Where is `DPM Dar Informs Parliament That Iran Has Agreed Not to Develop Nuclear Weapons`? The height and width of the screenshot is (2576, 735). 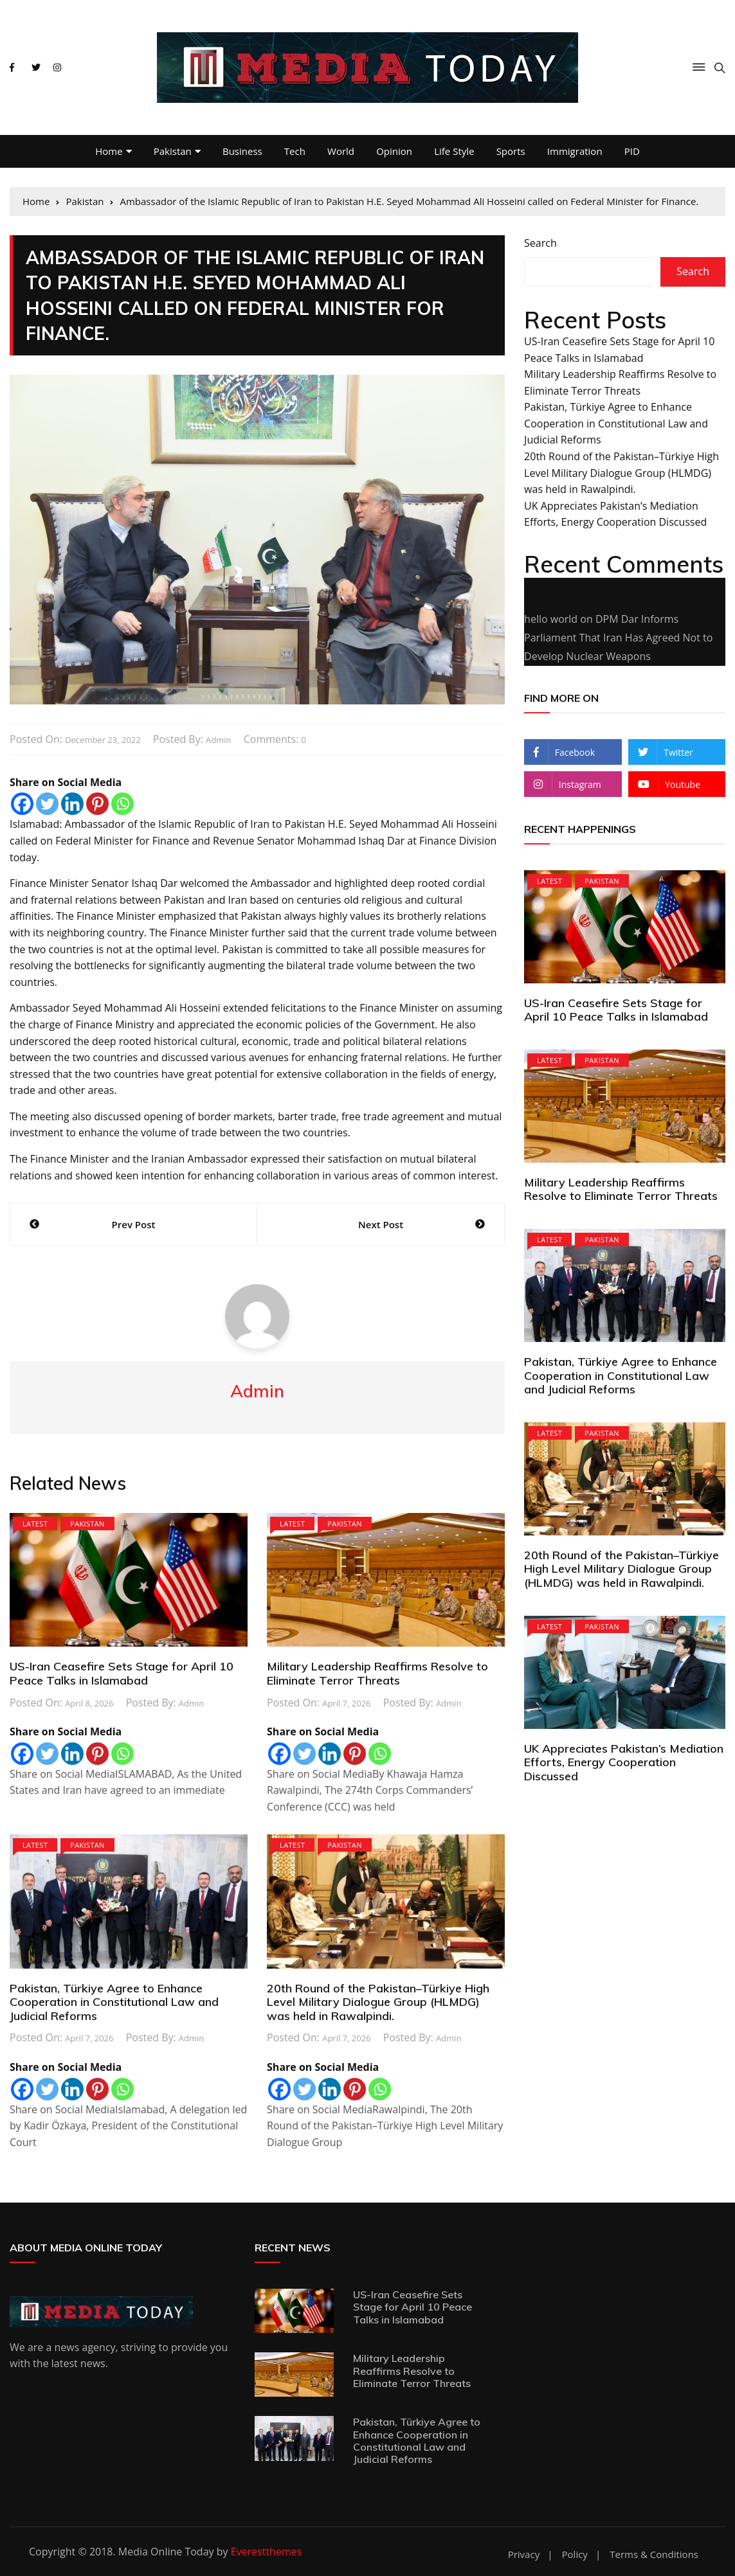 DPM Dar Informs Parliament That Iran Has Agreed Not to Develop Nuclear Weapons is located at coordinates (618, 637).